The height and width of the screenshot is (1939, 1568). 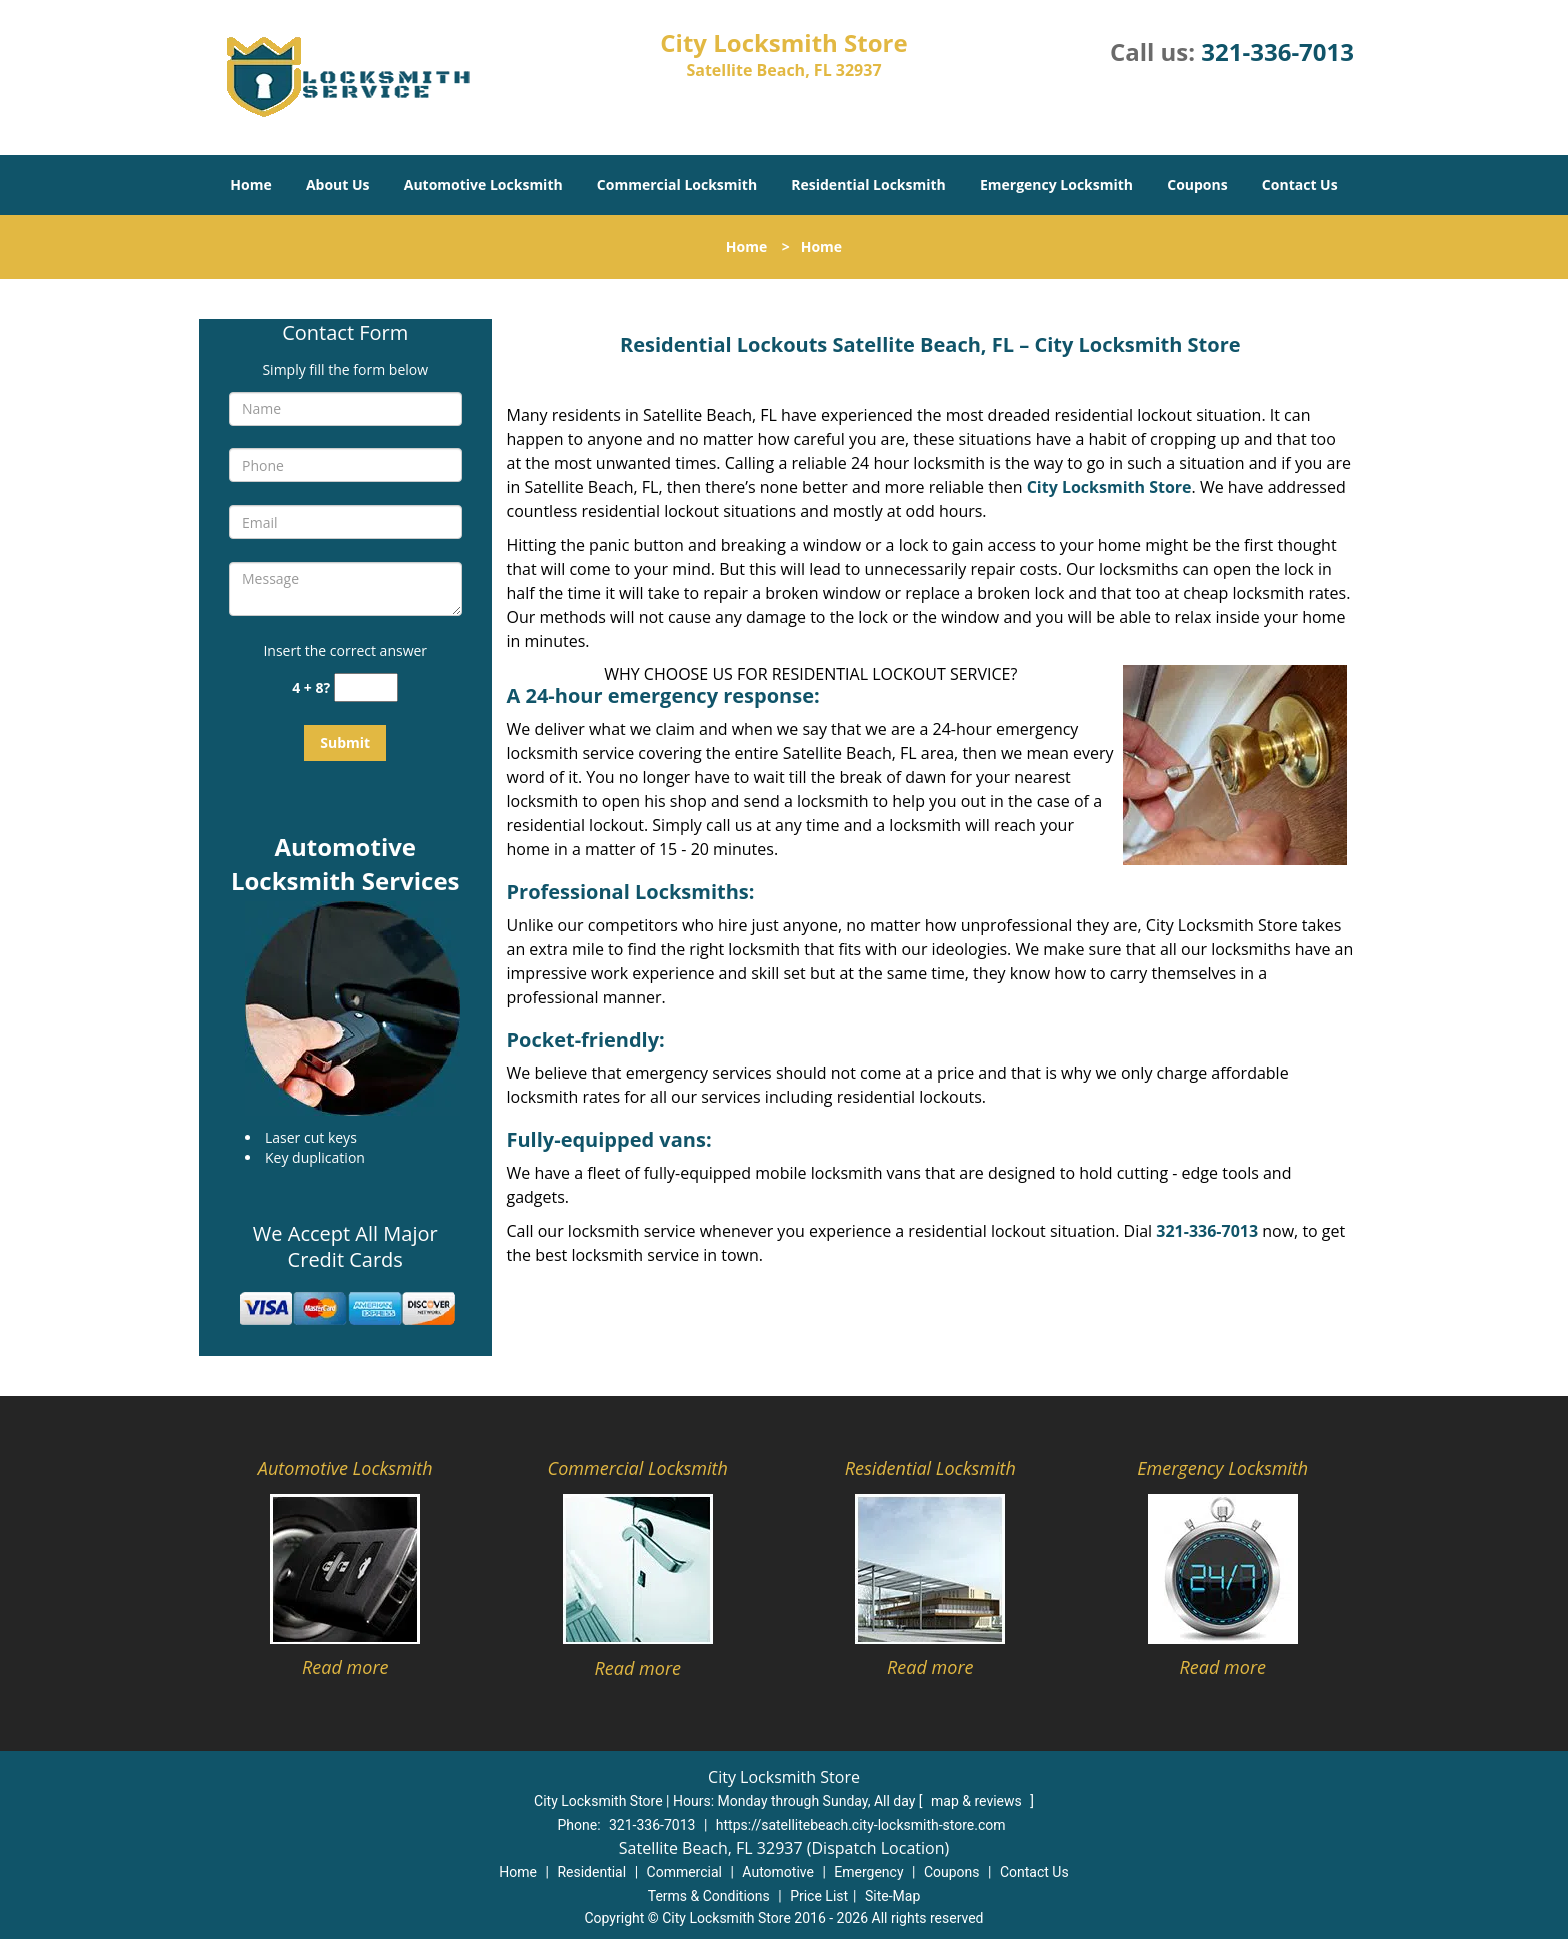 I want to click on Site-Map, so click(x=892, y=1896).